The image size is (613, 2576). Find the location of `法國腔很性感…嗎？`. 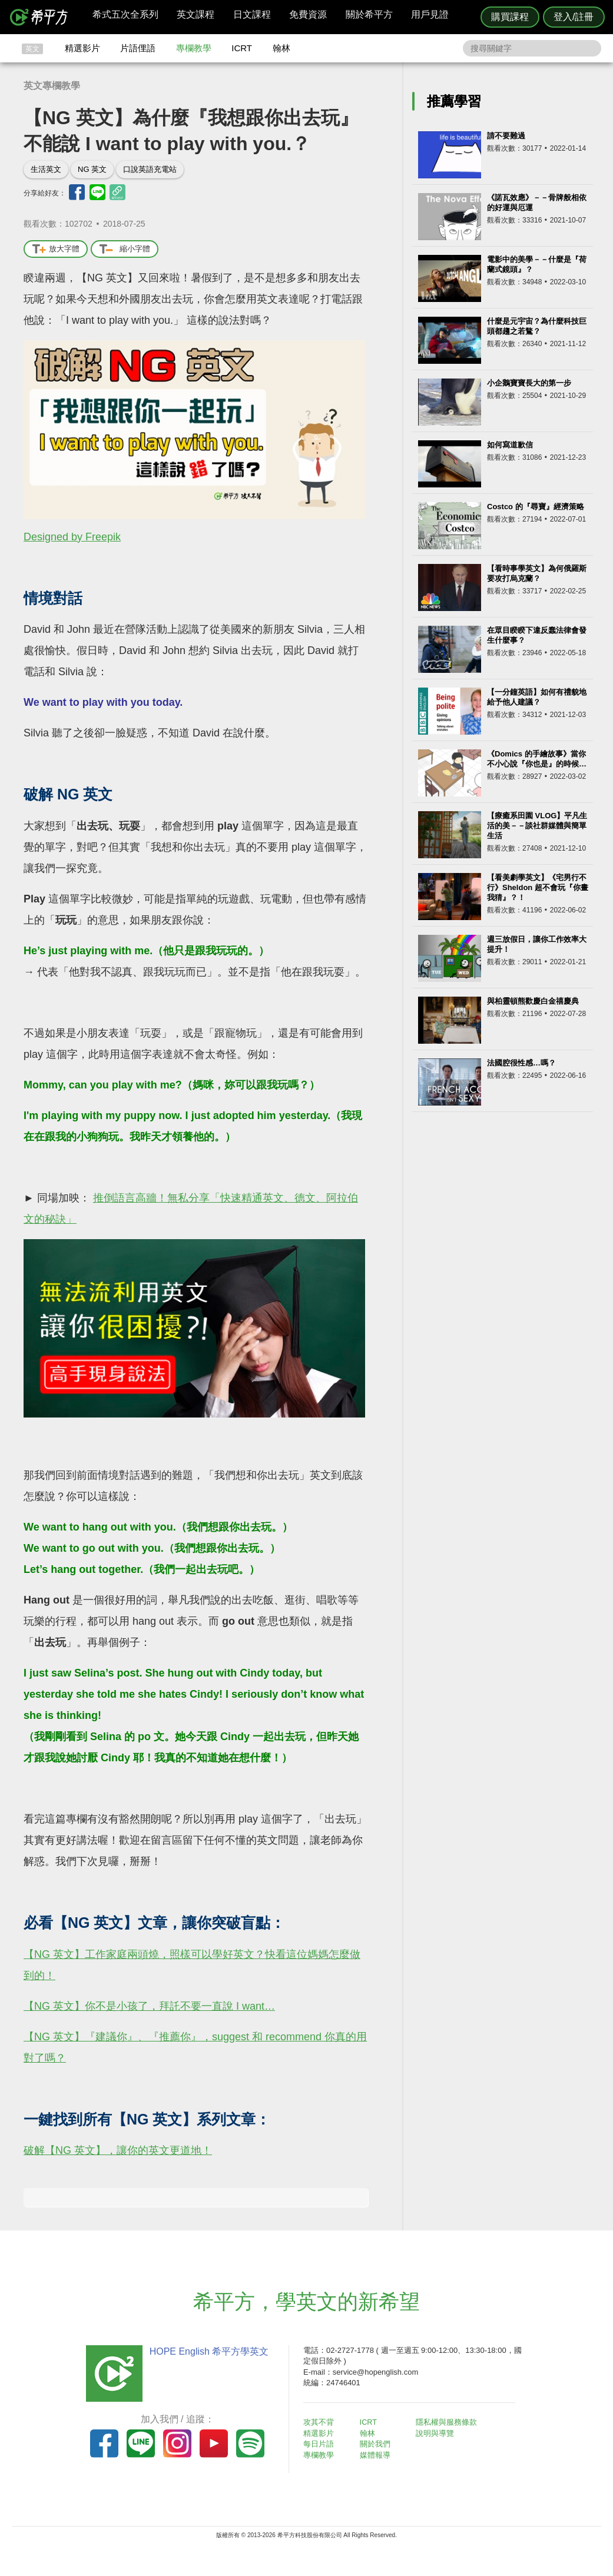

法國腔很性感…嗎？ is located at coordinates (521, 1062).